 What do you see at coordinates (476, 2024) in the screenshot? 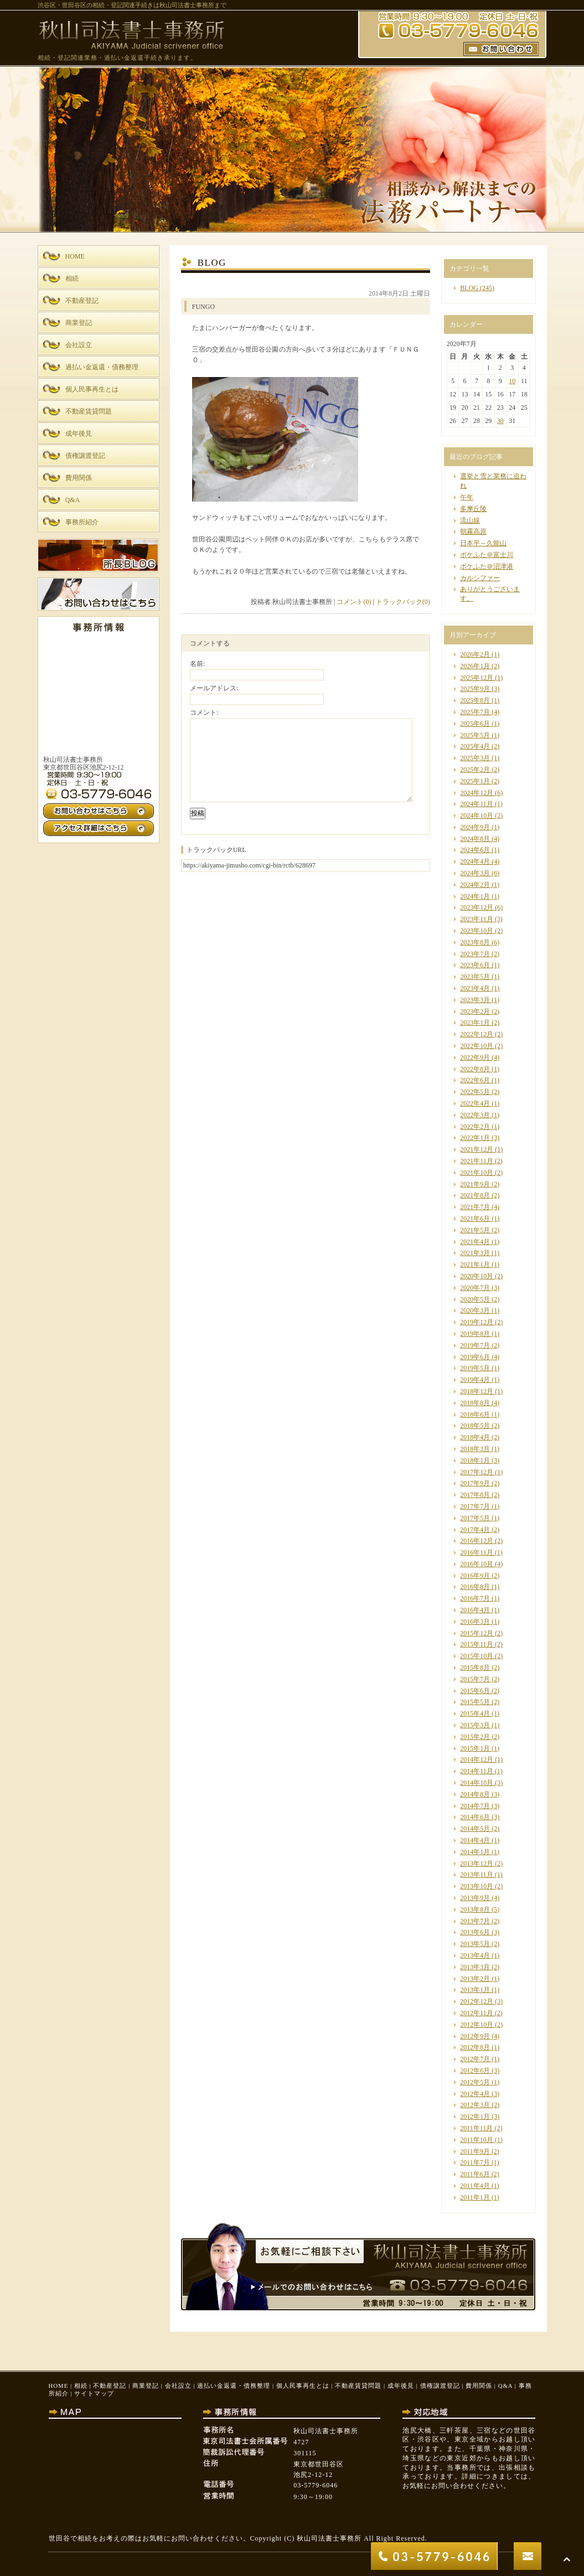
I see `2012年10月` at bounding box center [476, 2024].